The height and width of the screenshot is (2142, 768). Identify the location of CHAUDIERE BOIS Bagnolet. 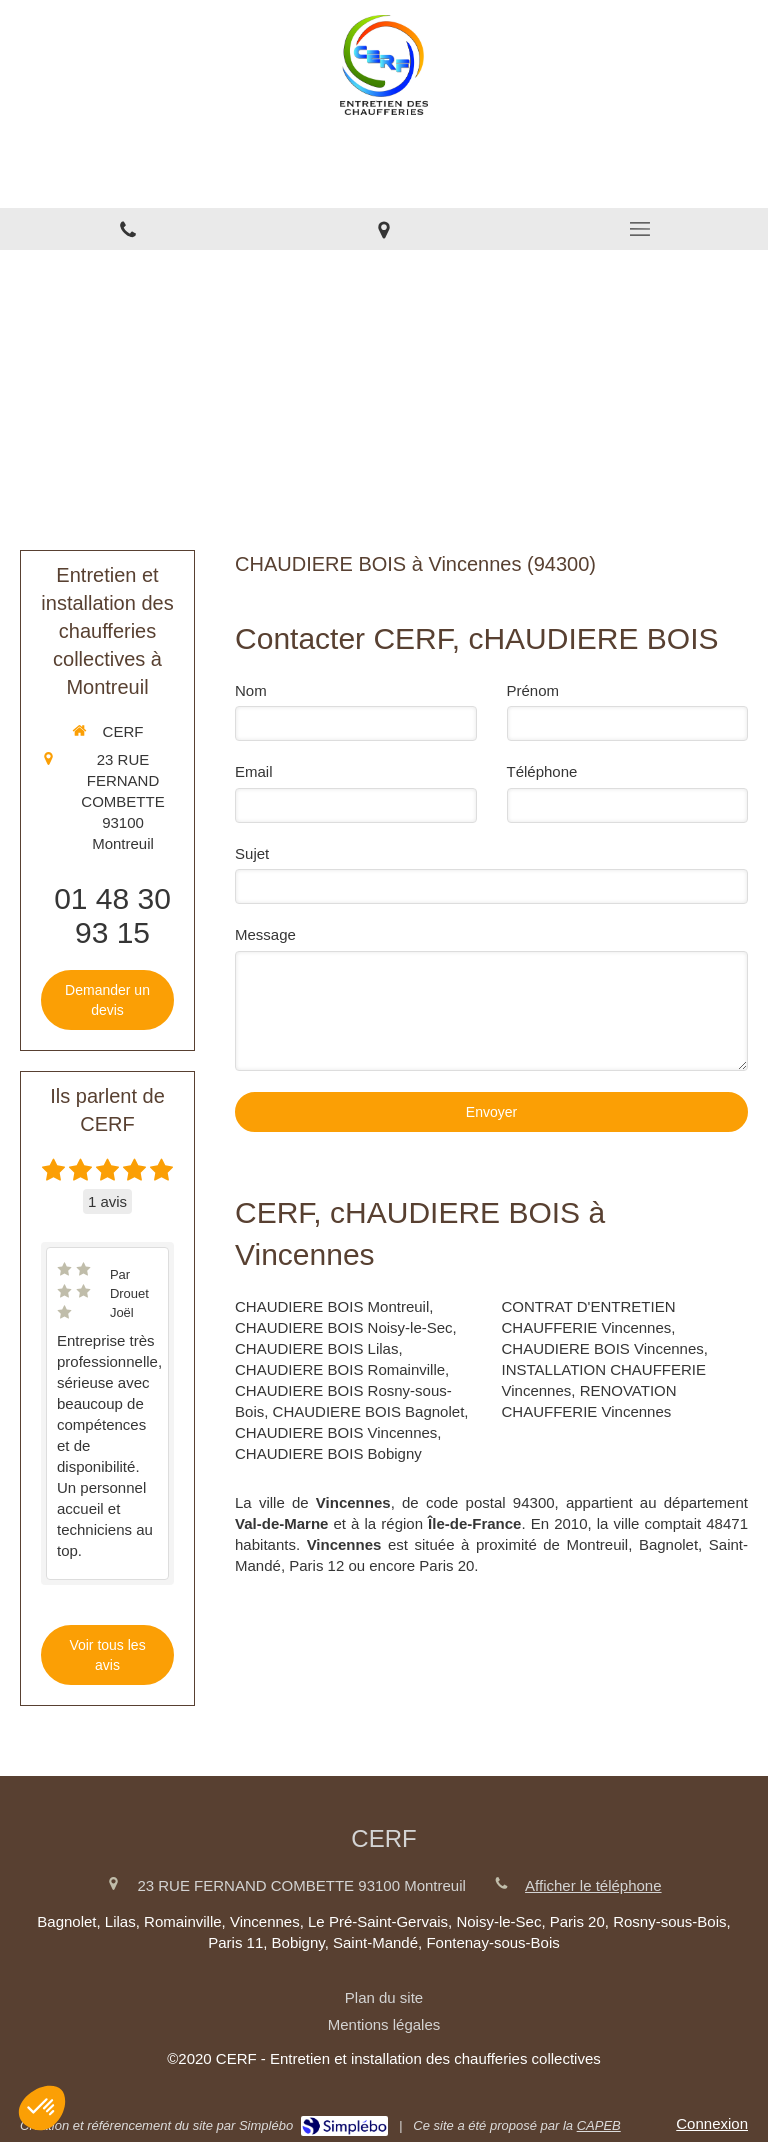
(369, 1411).